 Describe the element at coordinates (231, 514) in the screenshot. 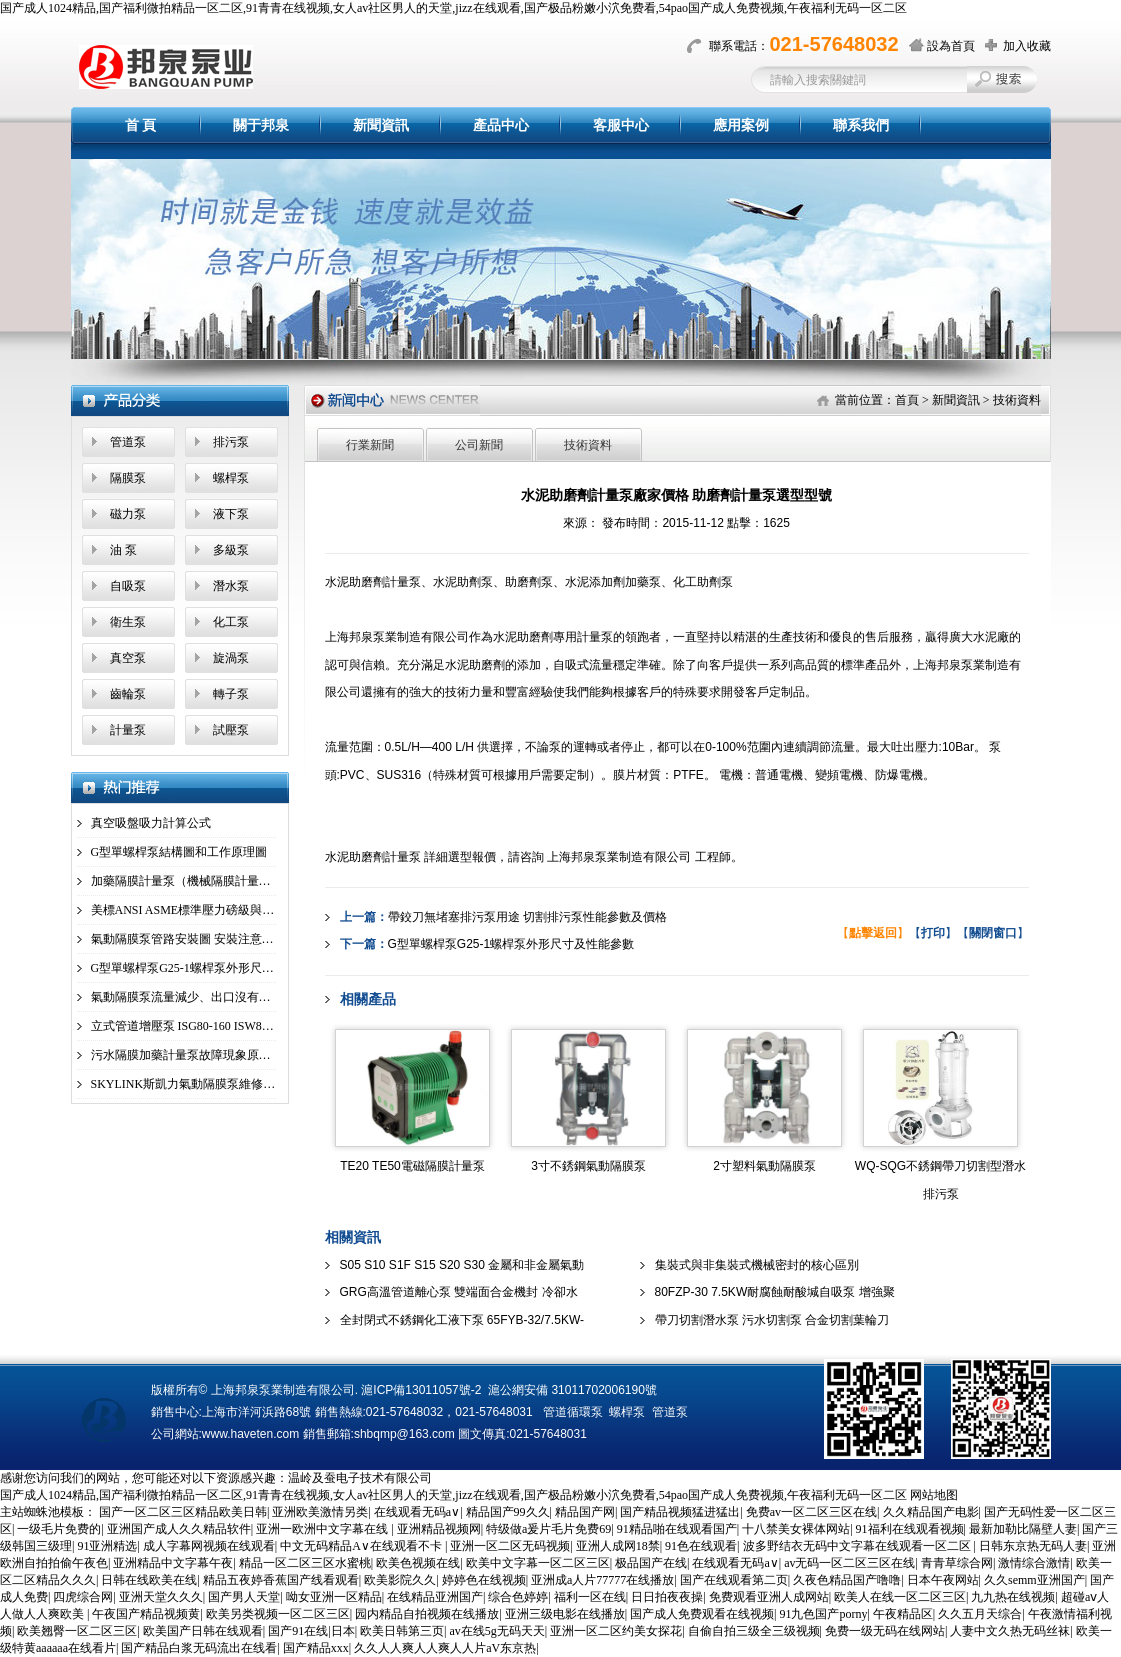

I see `液下泵` at that location.